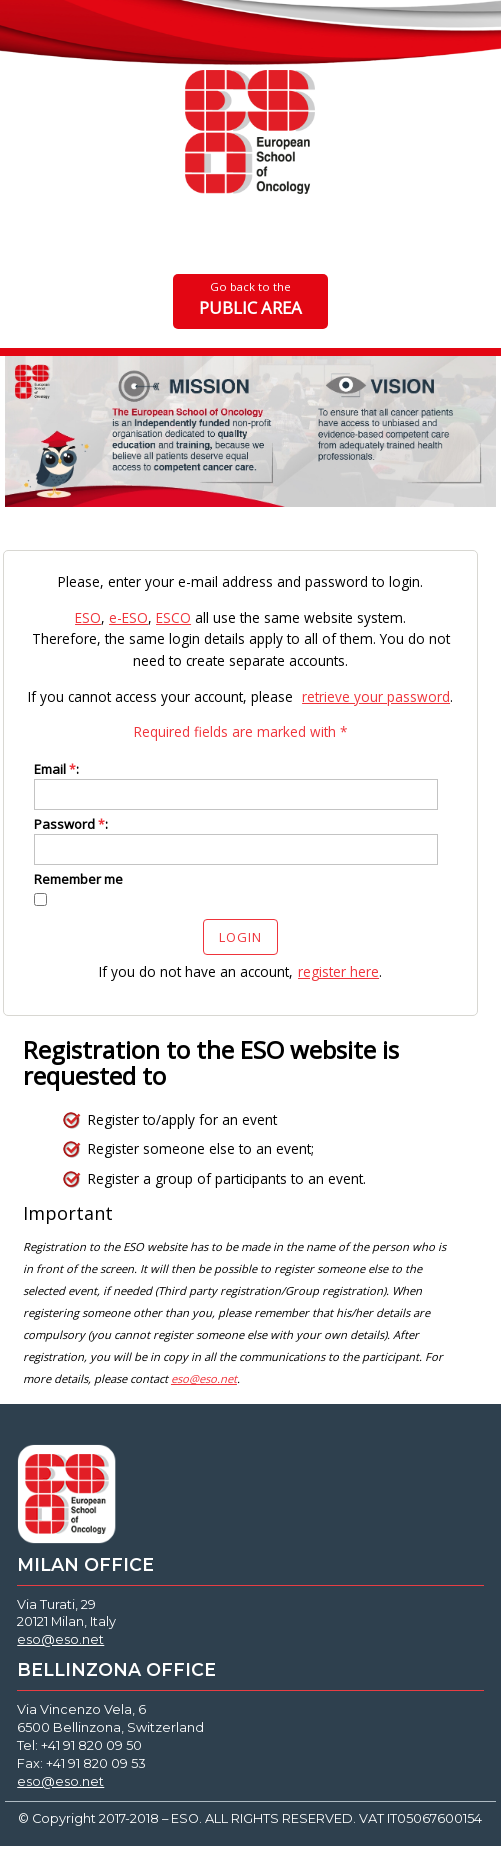  I want to click on e-ESO, so click(128, 617).